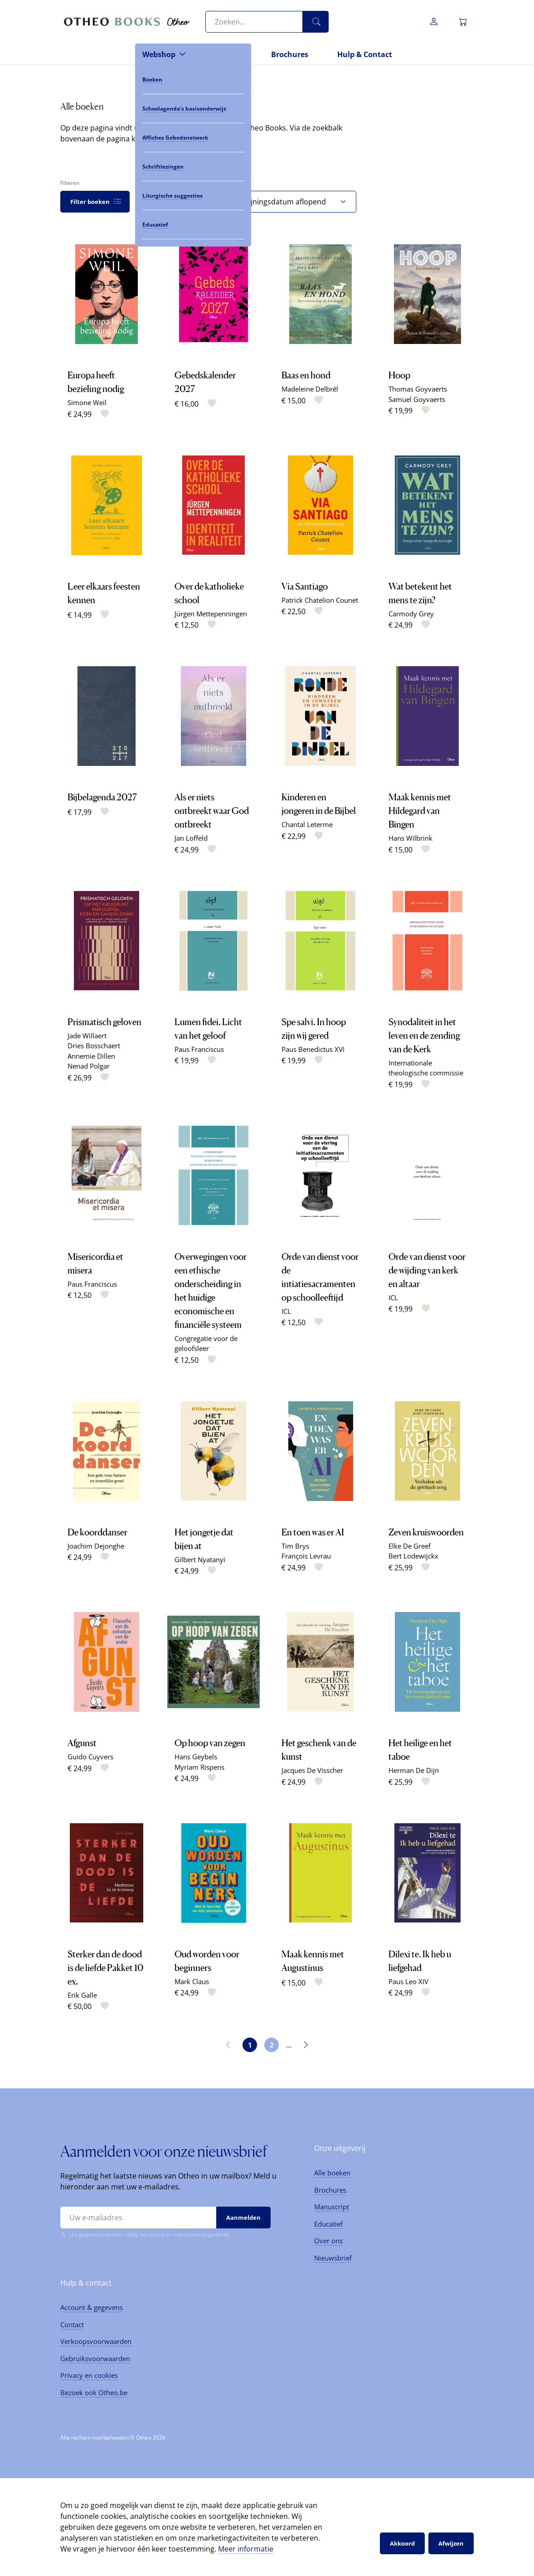 The image size is (534, 2576). Describe the element at coordinates (417, 388) in the screenshot. I see `Thomas Goyvaerts` at that location.